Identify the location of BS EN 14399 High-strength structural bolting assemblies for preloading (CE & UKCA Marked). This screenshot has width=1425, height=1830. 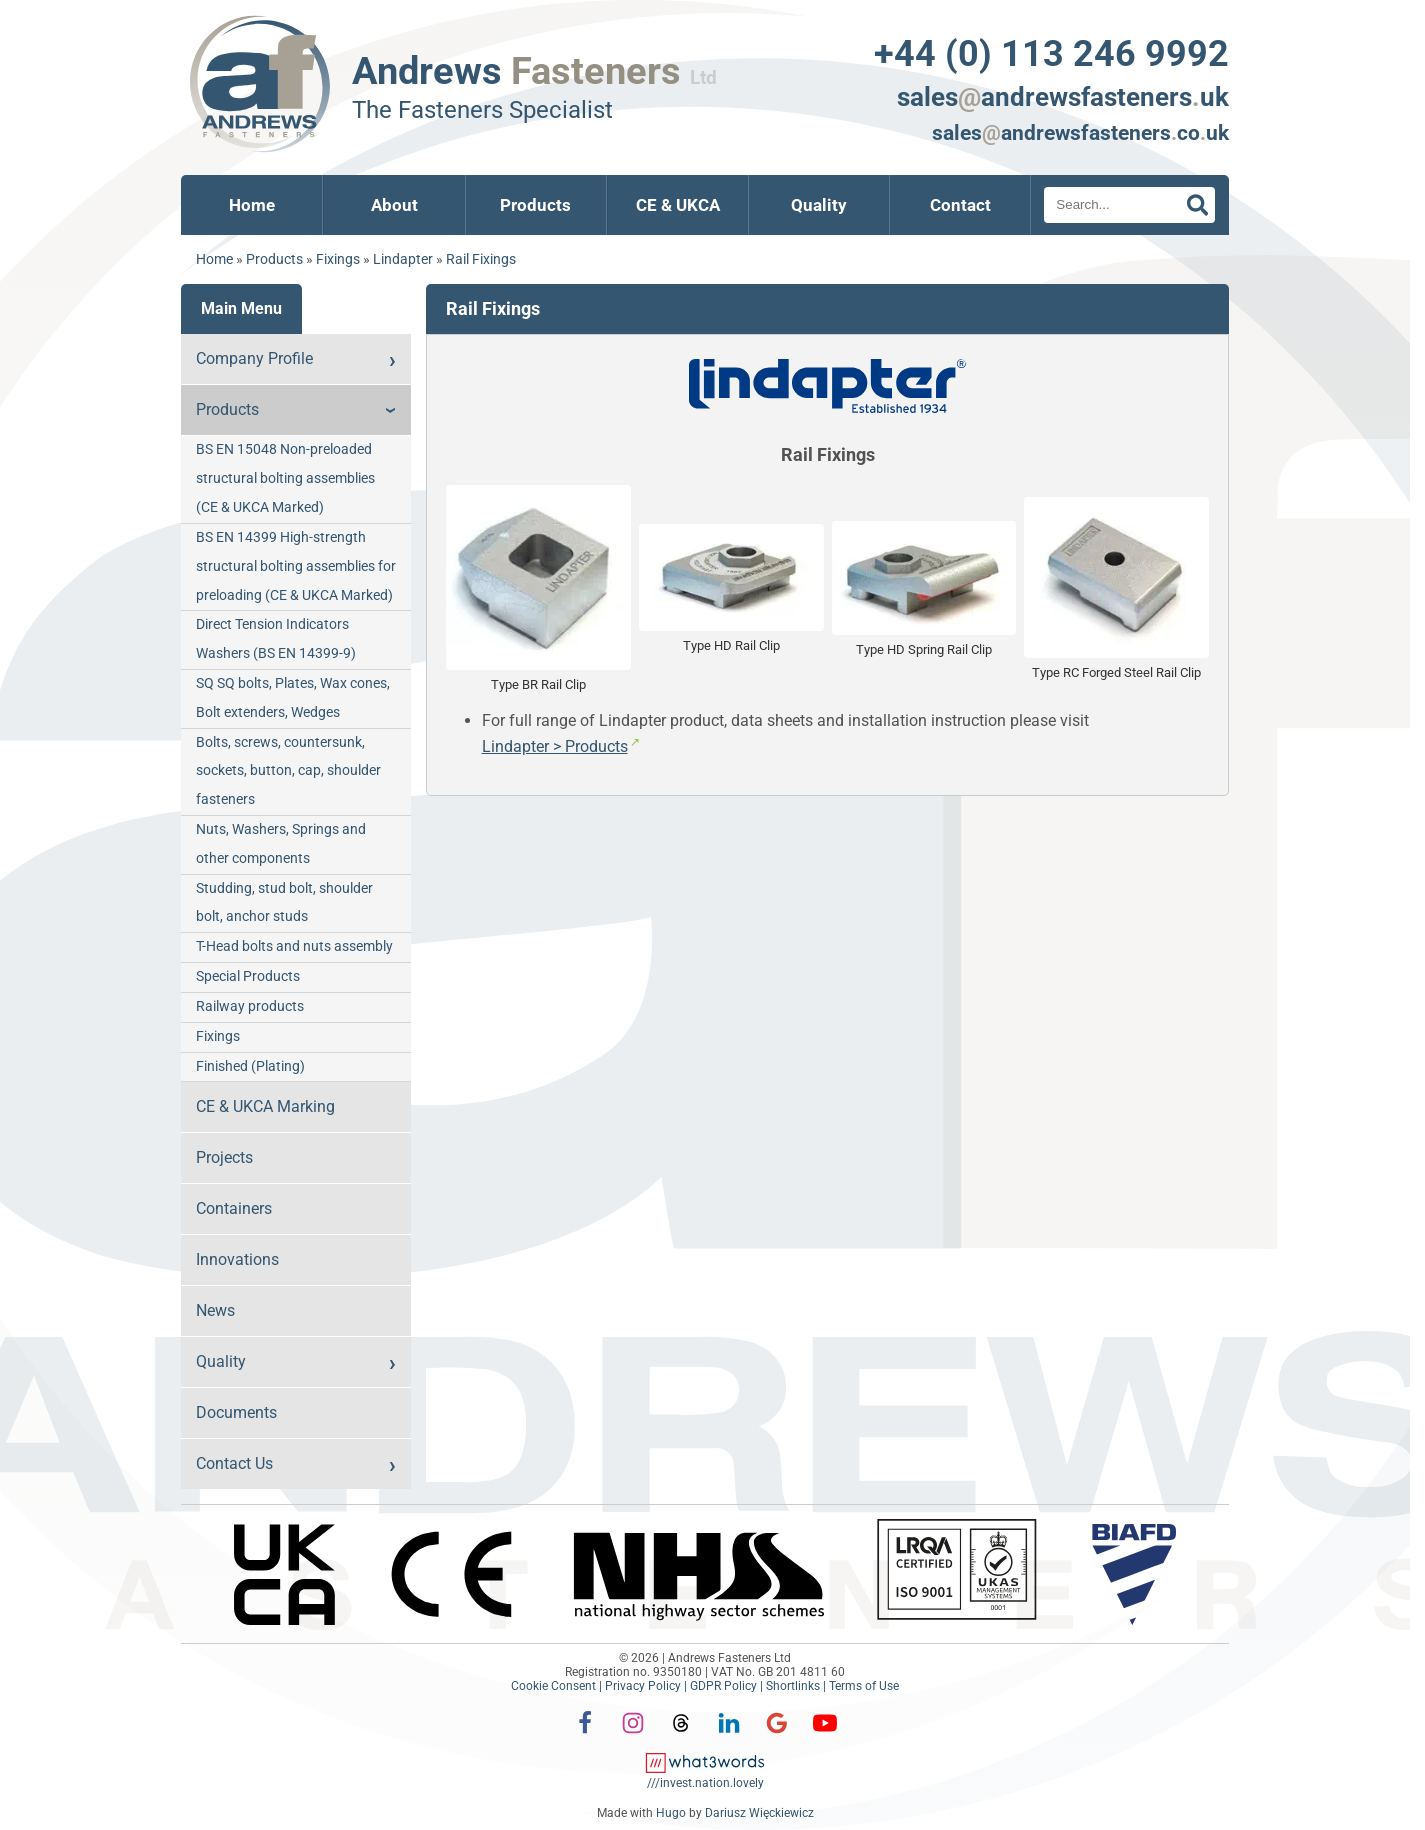
(296, 566).